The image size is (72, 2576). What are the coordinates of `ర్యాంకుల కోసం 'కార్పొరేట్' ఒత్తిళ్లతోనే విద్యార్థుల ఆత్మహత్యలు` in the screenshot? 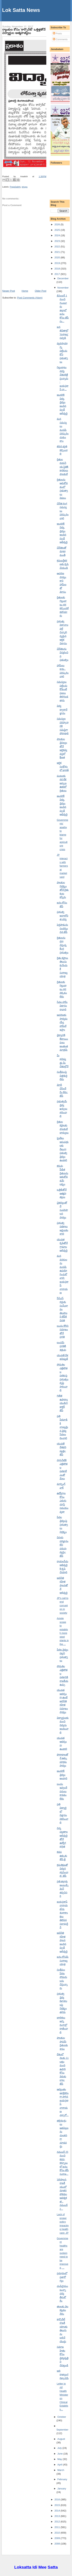 It's located at (23, 31).